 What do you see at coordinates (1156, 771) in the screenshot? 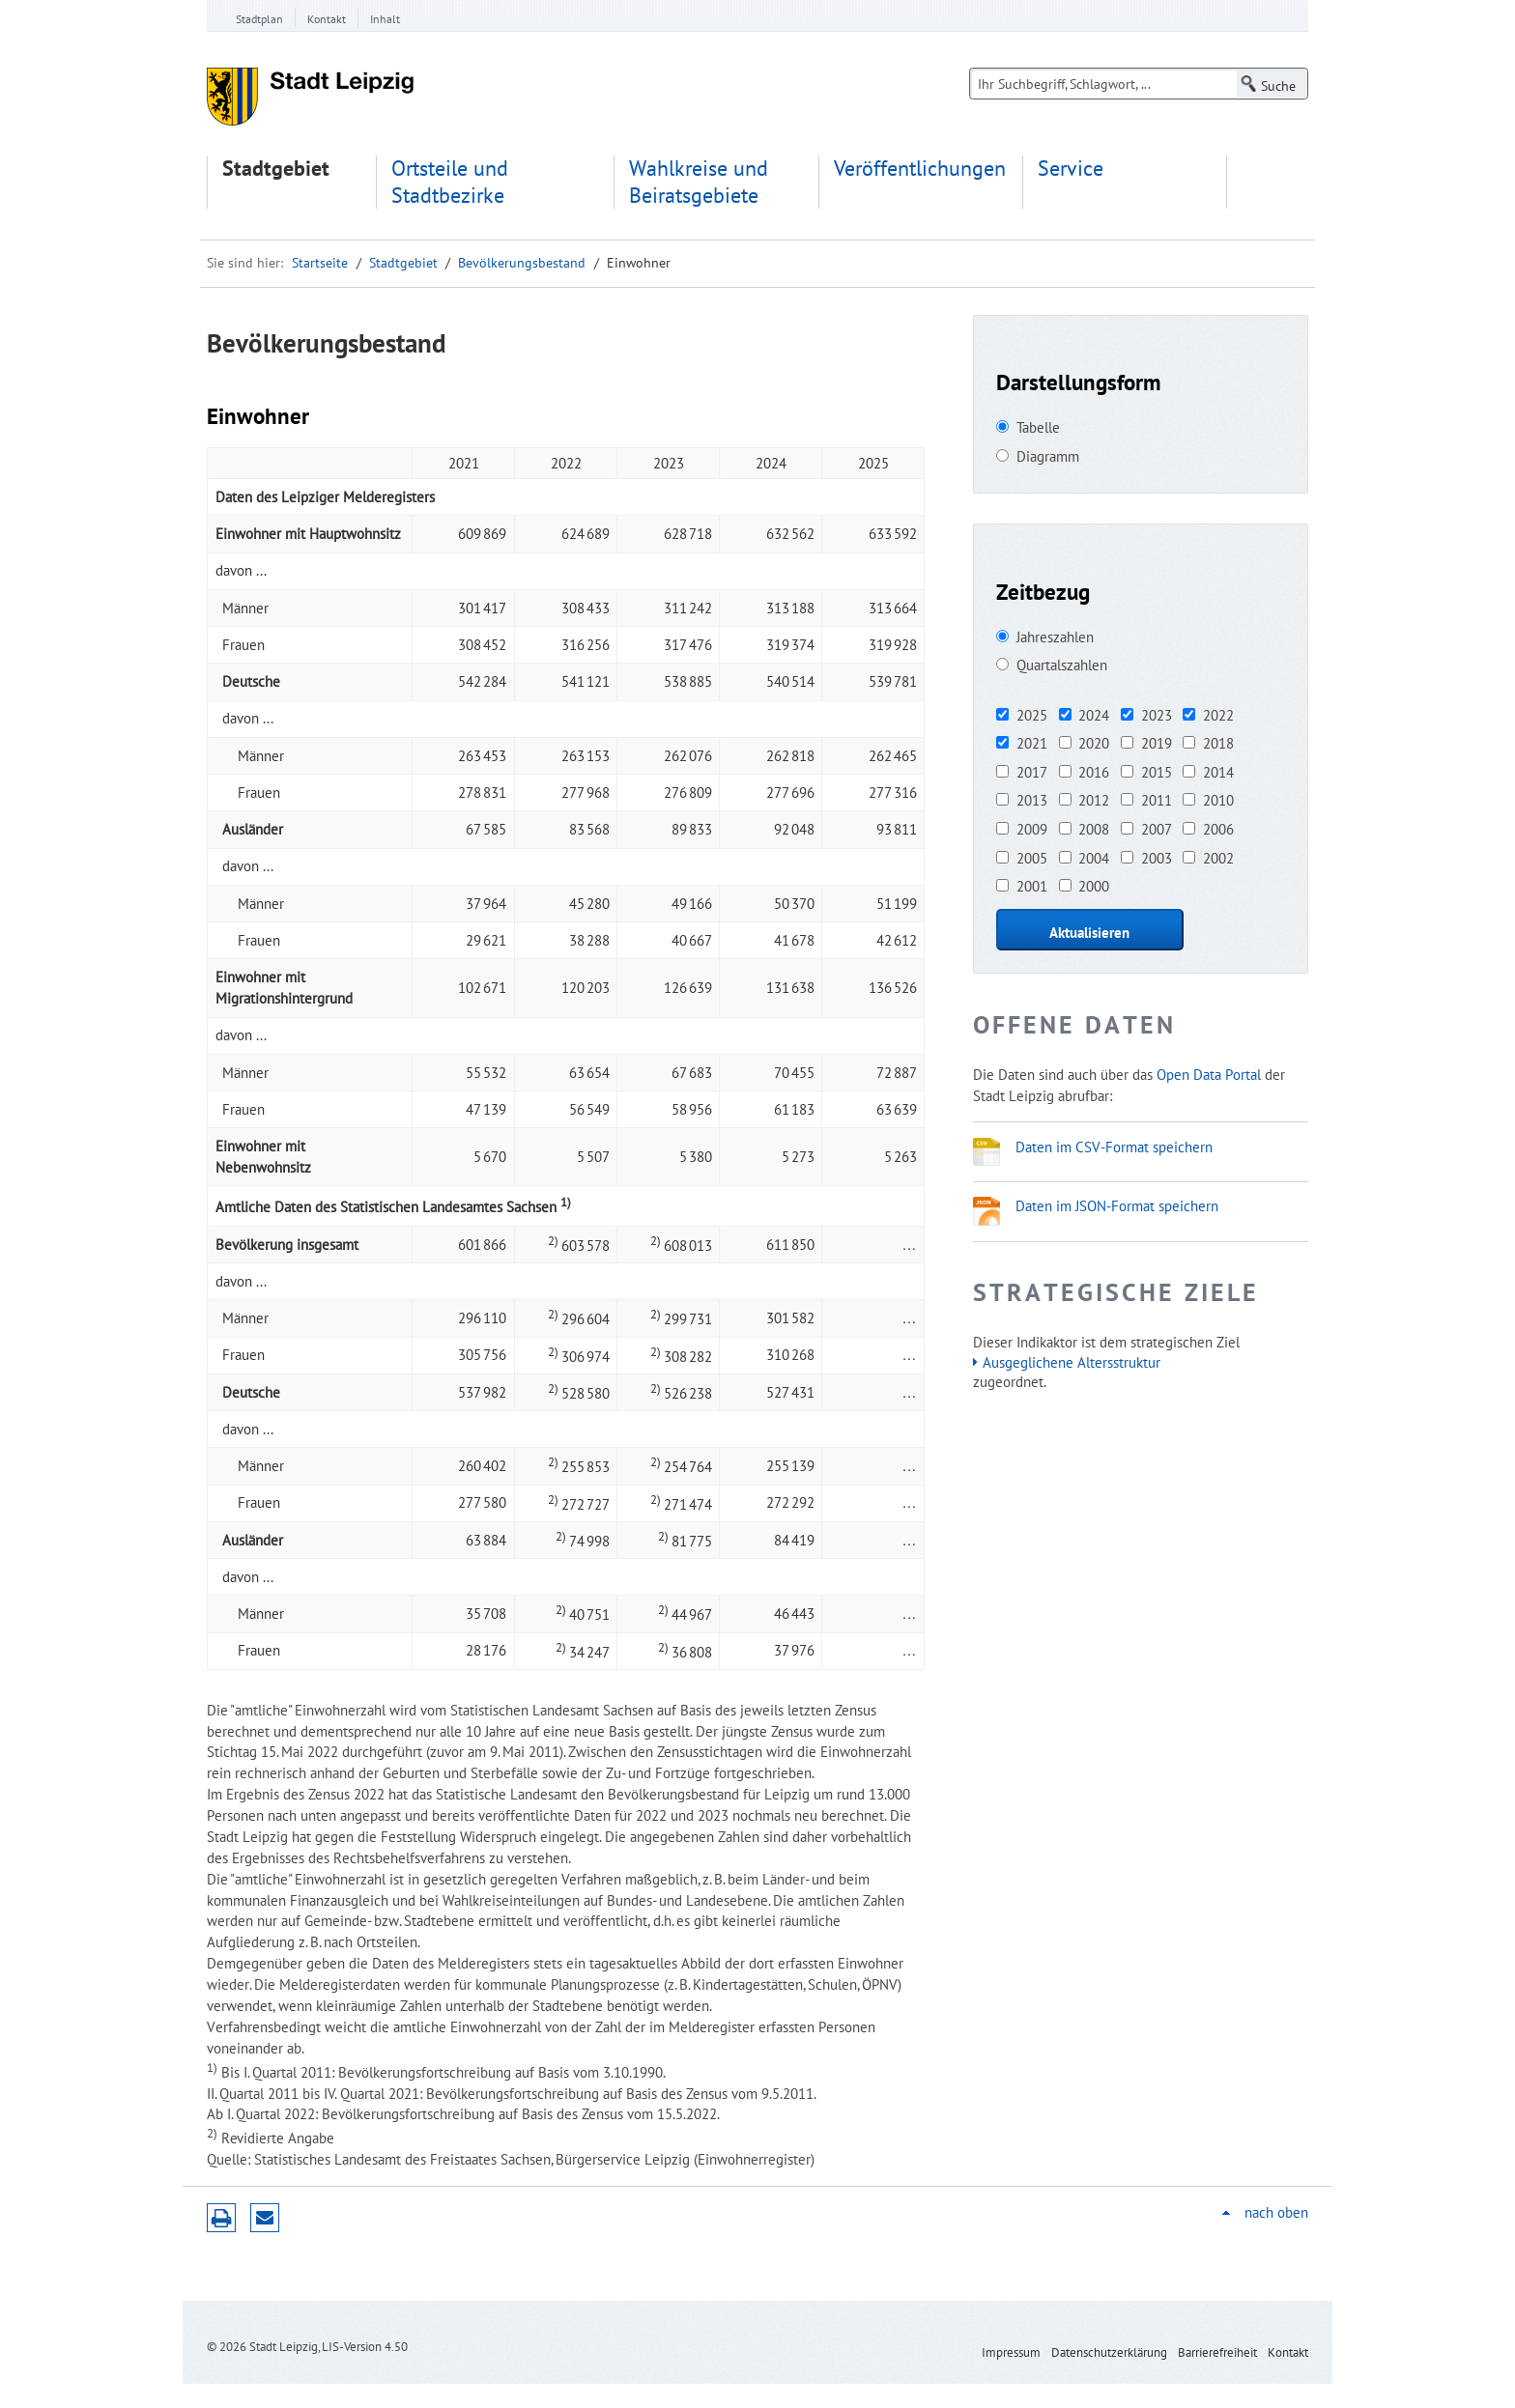
I see `2015` at bounding box center [1156, 771].